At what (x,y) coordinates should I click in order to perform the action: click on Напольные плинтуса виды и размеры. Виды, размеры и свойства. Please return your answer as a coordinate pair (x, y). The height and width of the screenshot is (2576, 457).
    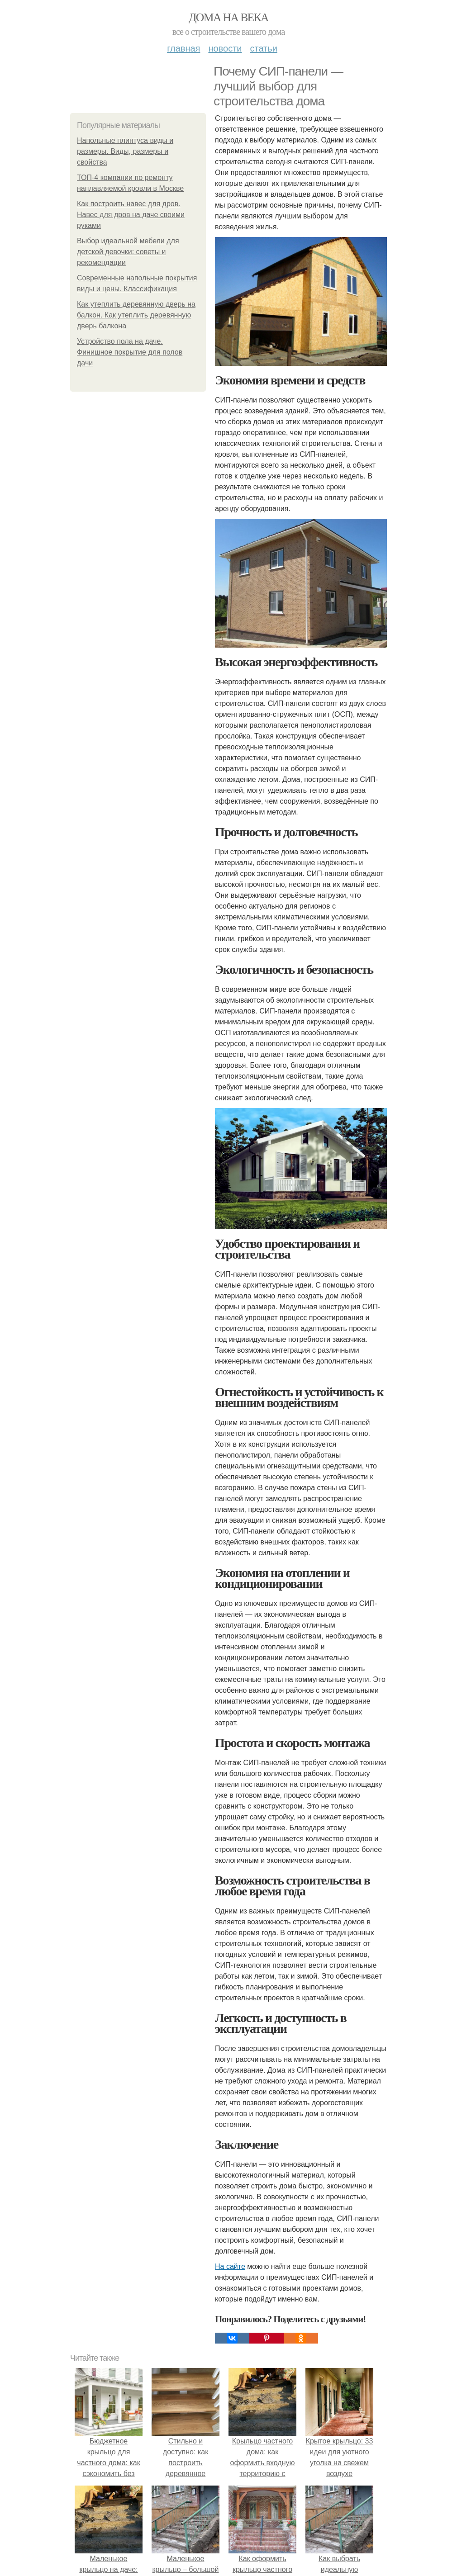
    Looking at the image, I should click on (125, 151).